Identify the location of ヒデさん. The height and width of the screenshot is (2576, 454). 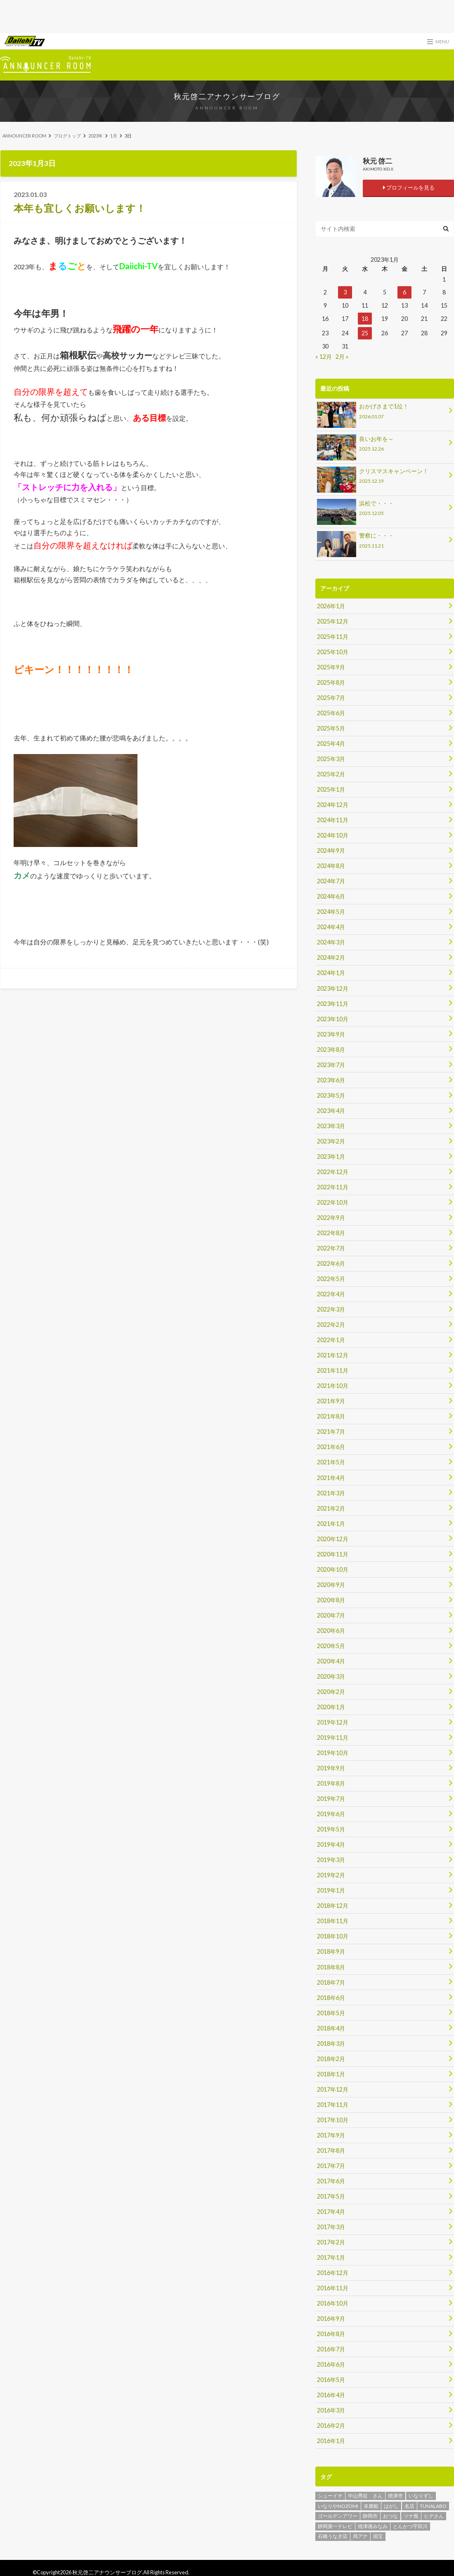
(434, 2513).